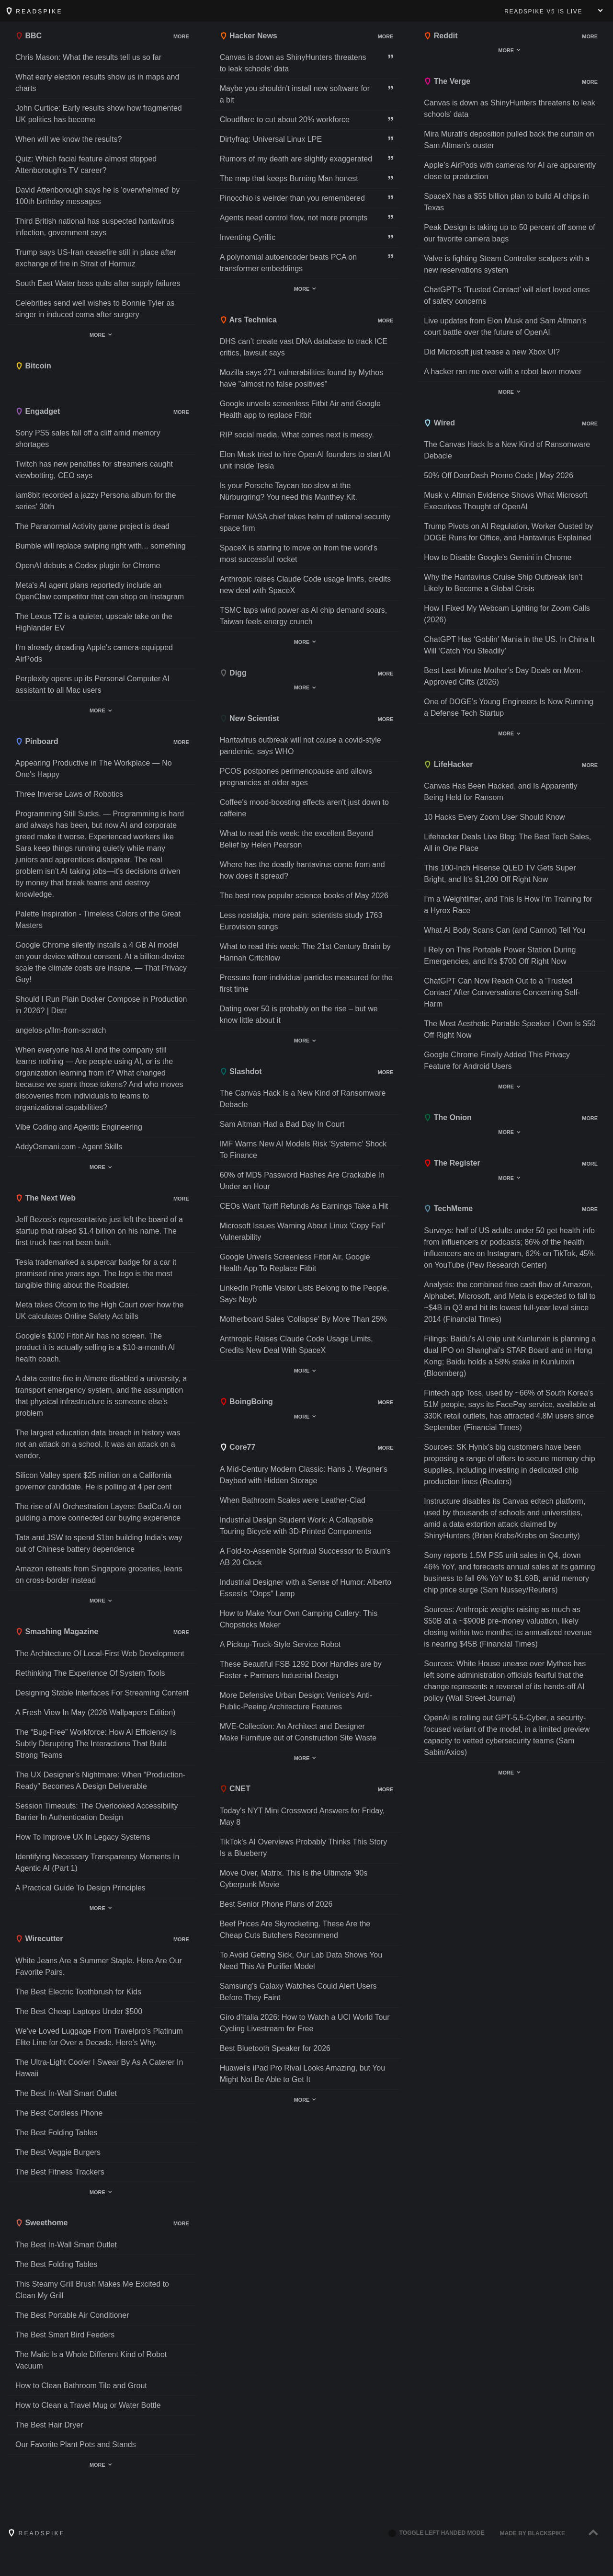 The width and height of the screenshot is (613, 2576). What do you see at coordinates (532, 2533) in the screenshot?
I see `Made by Blackspike` at bounding box center [532, 2533].